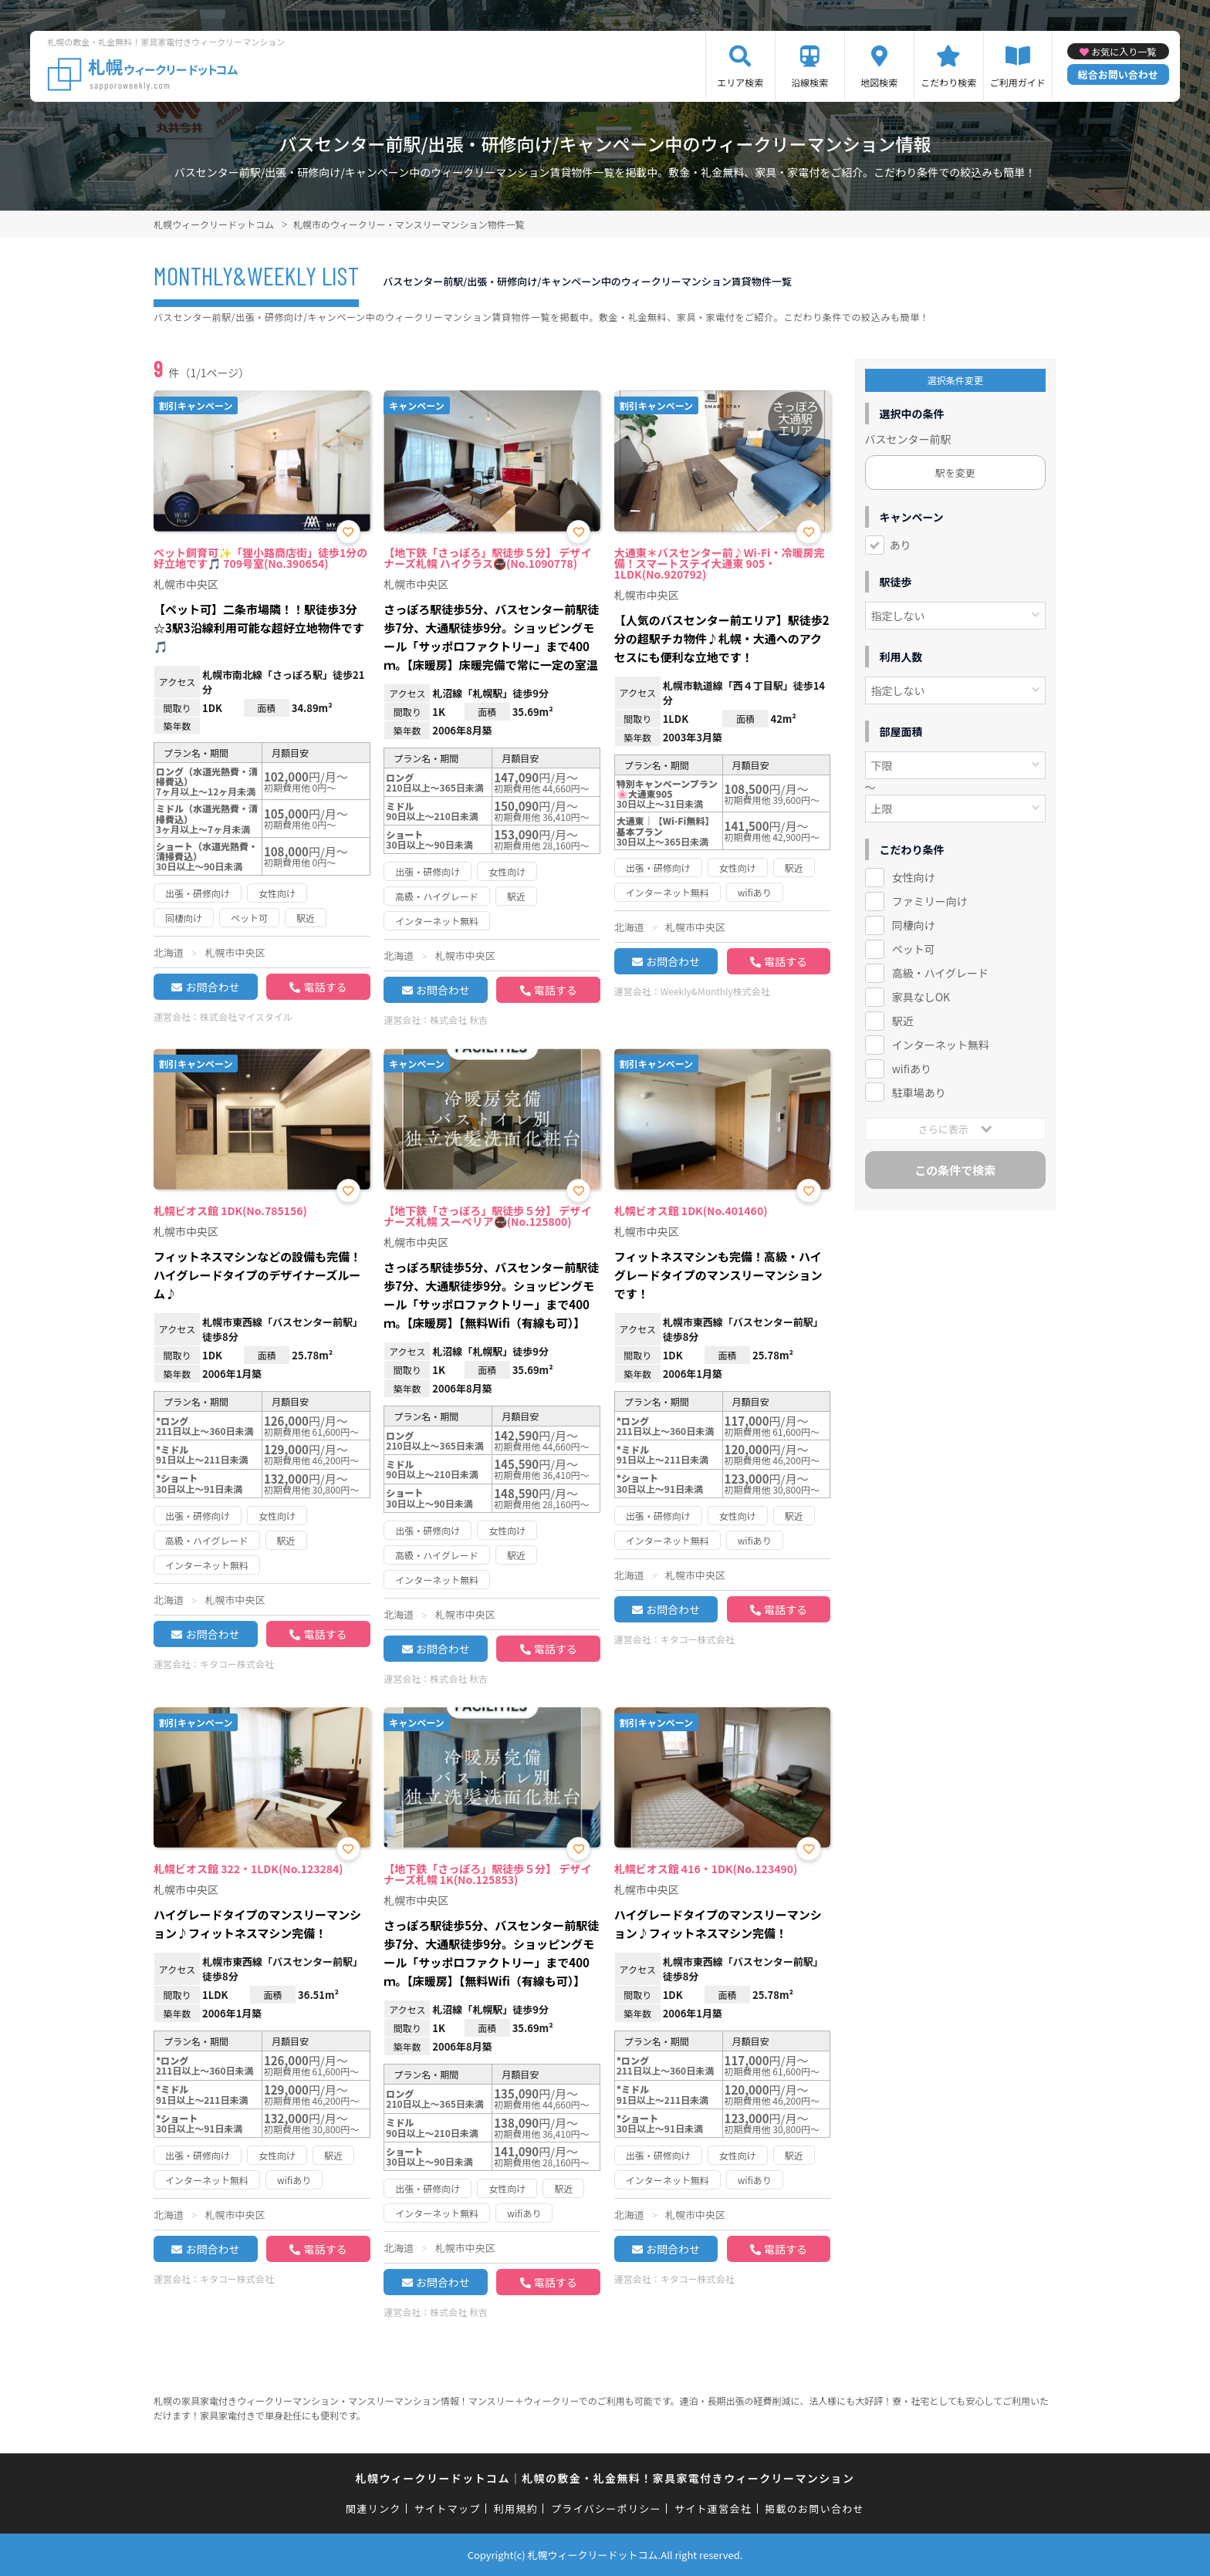  Describe the element at coordinates (878, 82) in the screenshot. I see `地図検索` at that location.